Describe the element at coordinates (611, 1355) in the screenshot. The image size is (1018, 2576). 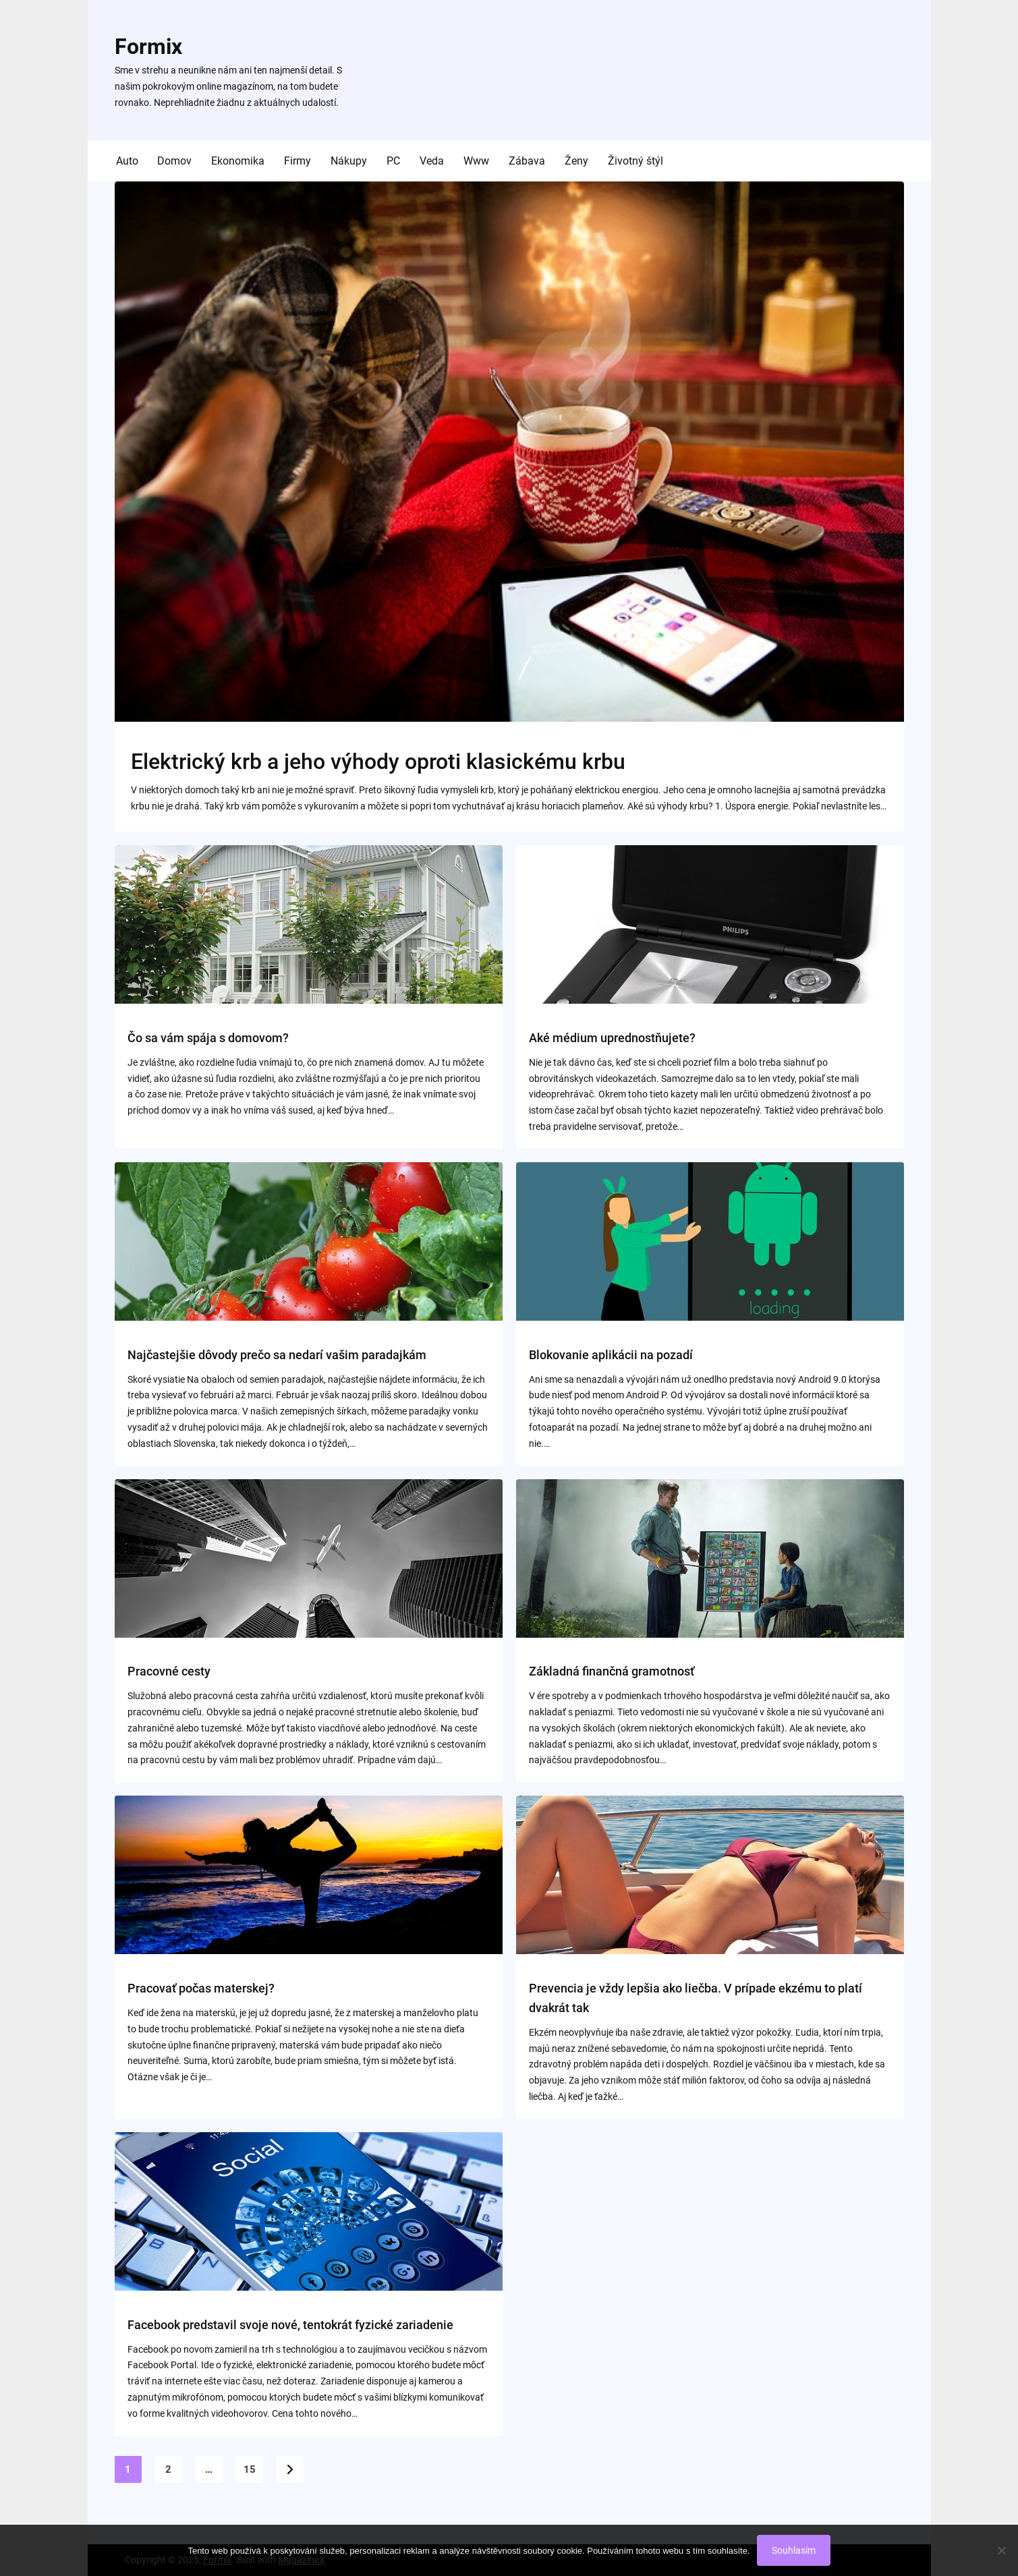
I see `Blokovanie aplikácii na pozadí` at that location.